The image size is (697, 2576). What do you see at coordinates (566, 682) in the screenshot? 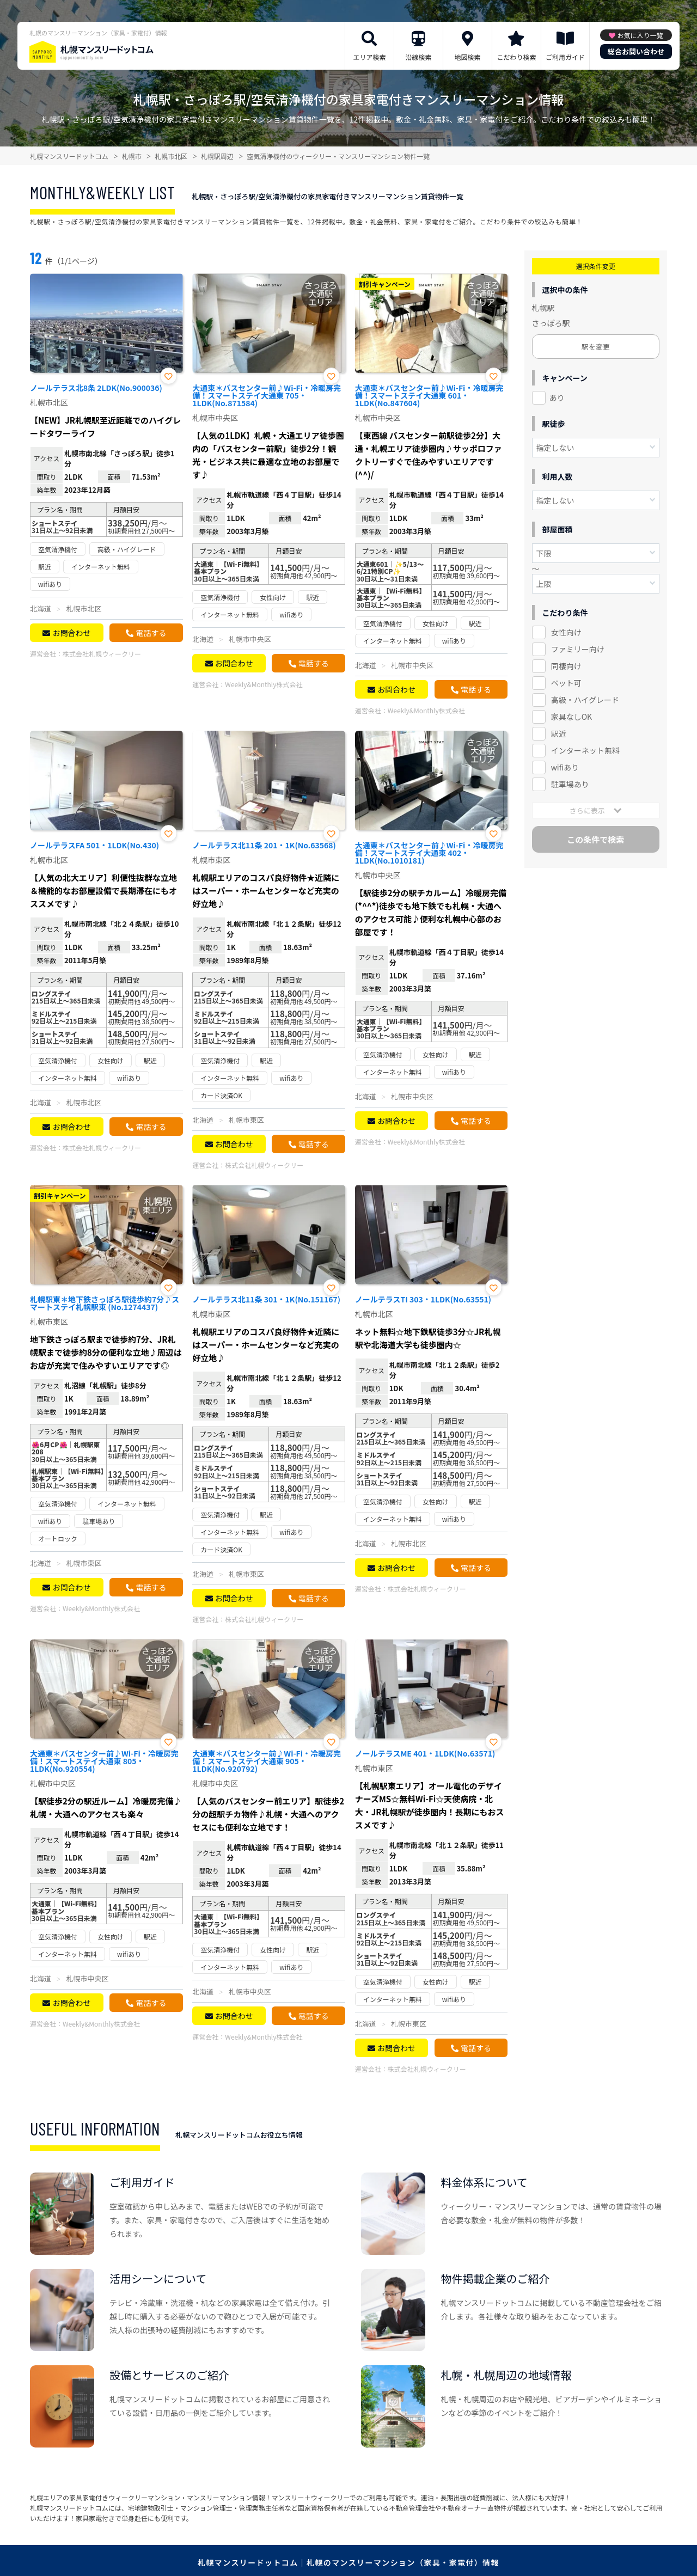
I see `ペット可` at bounding box center [566, 682].